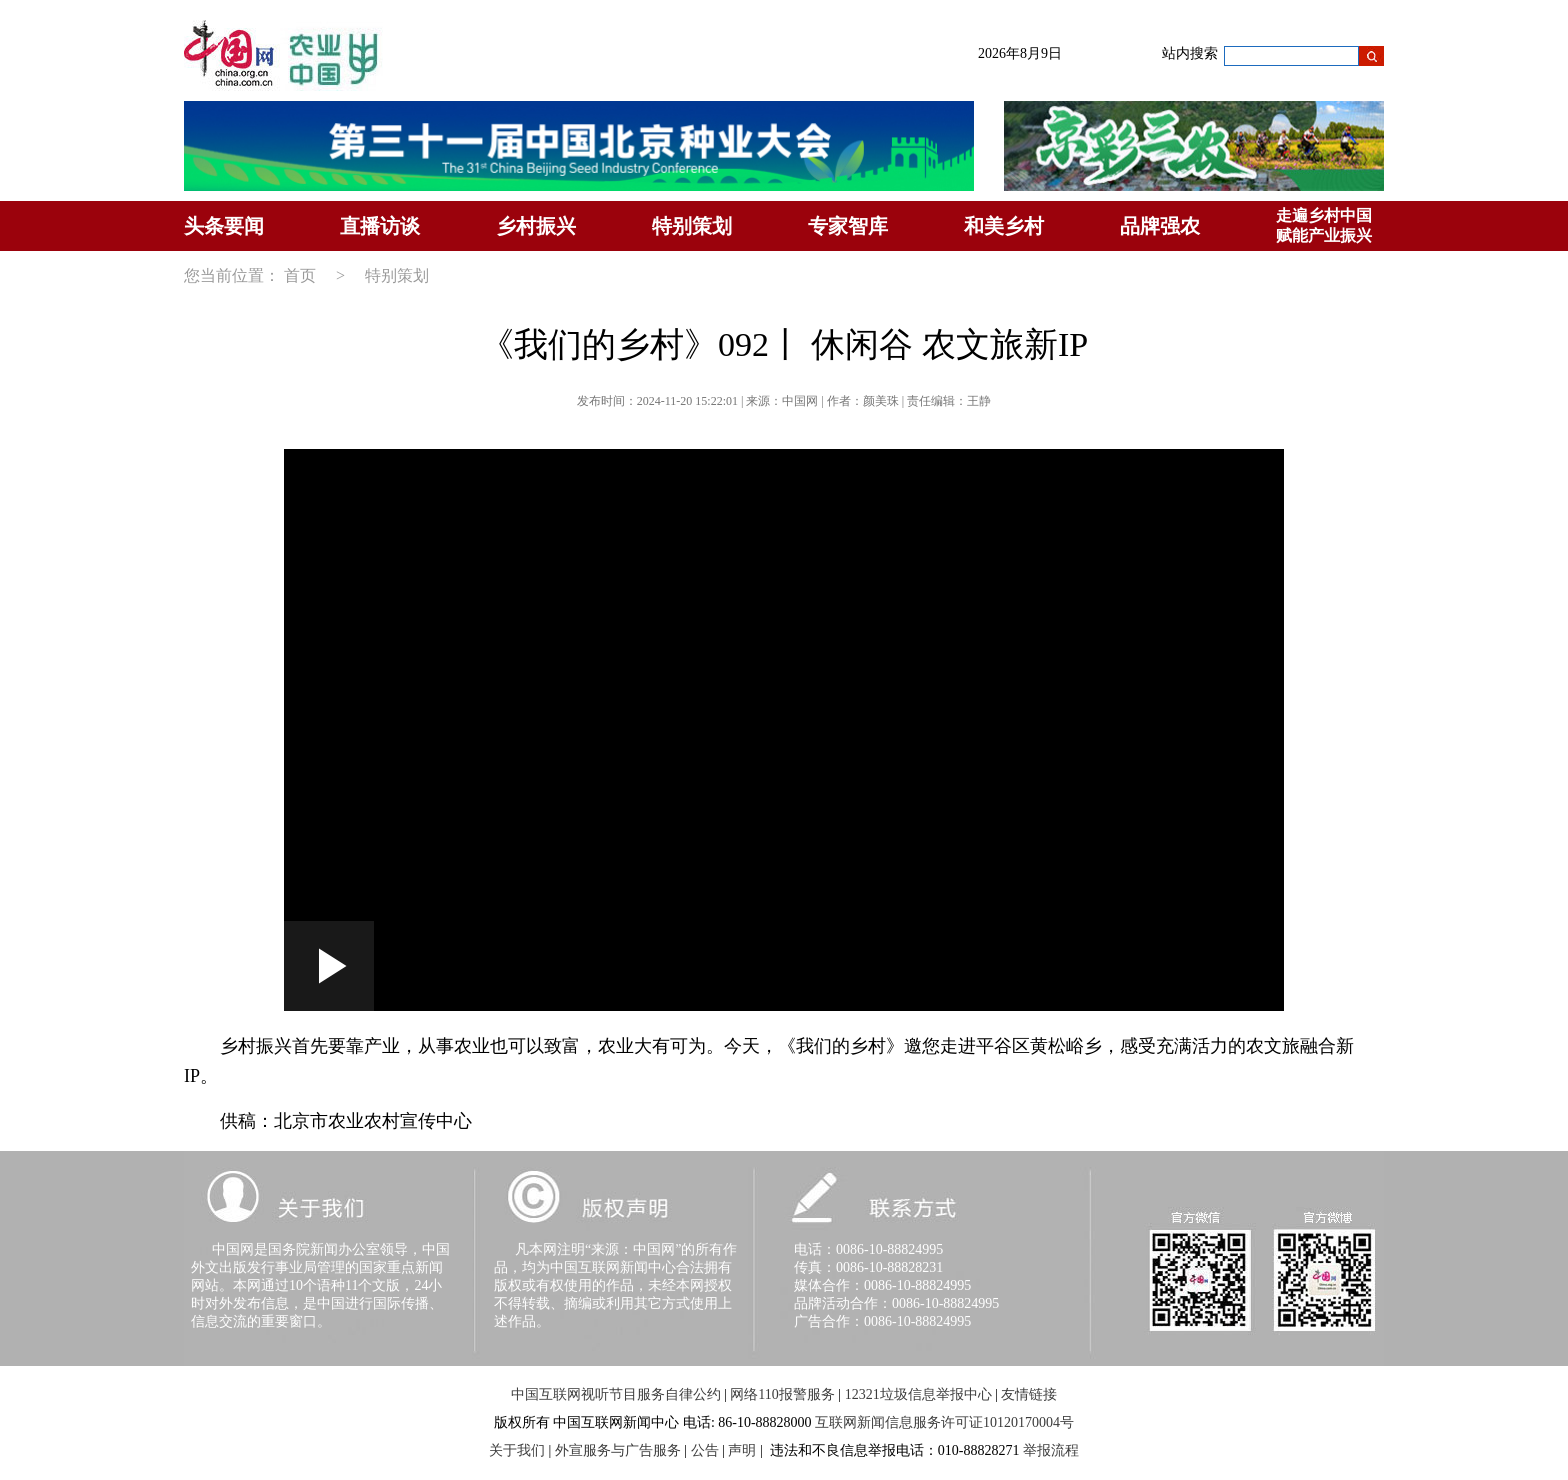 The image size is (1568, 1480). Describe the element at coordinates (300, 275) in the screenshot. I see `首页` at that location.